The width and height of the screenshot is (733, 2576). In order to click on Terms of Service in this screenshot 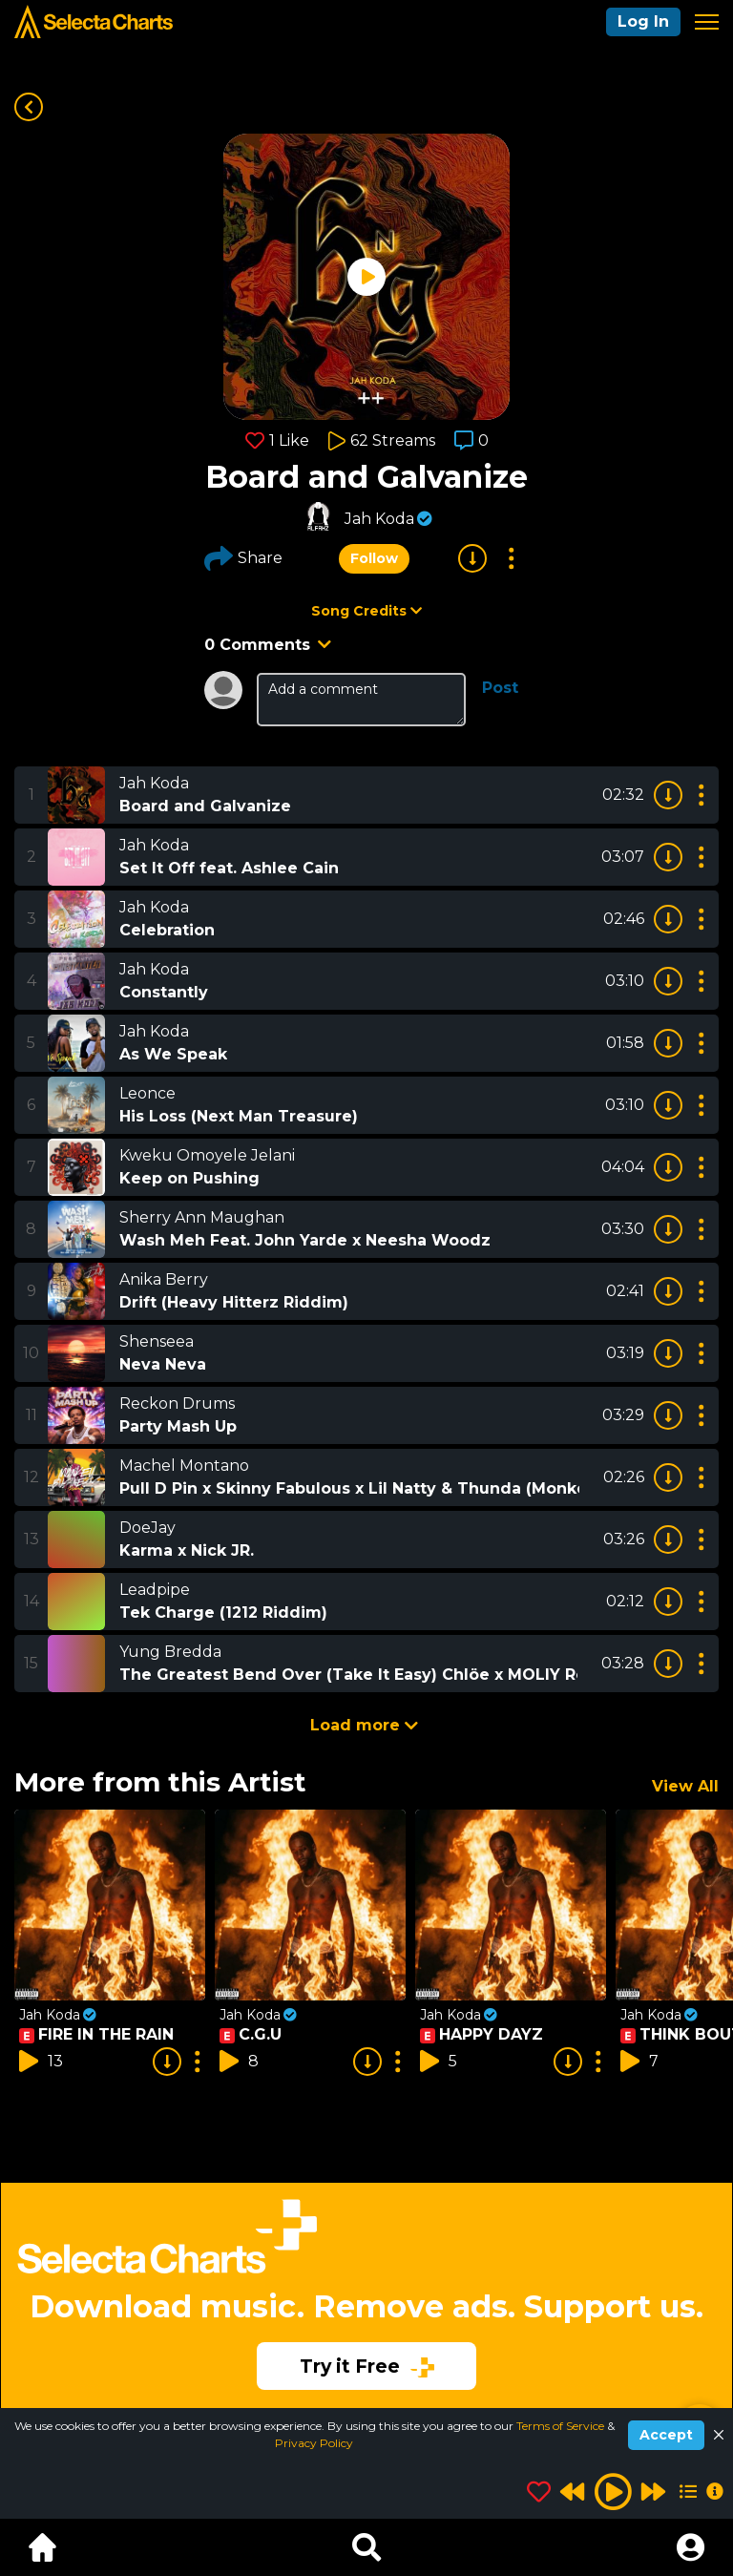, I will do `click(561, 2426)`.